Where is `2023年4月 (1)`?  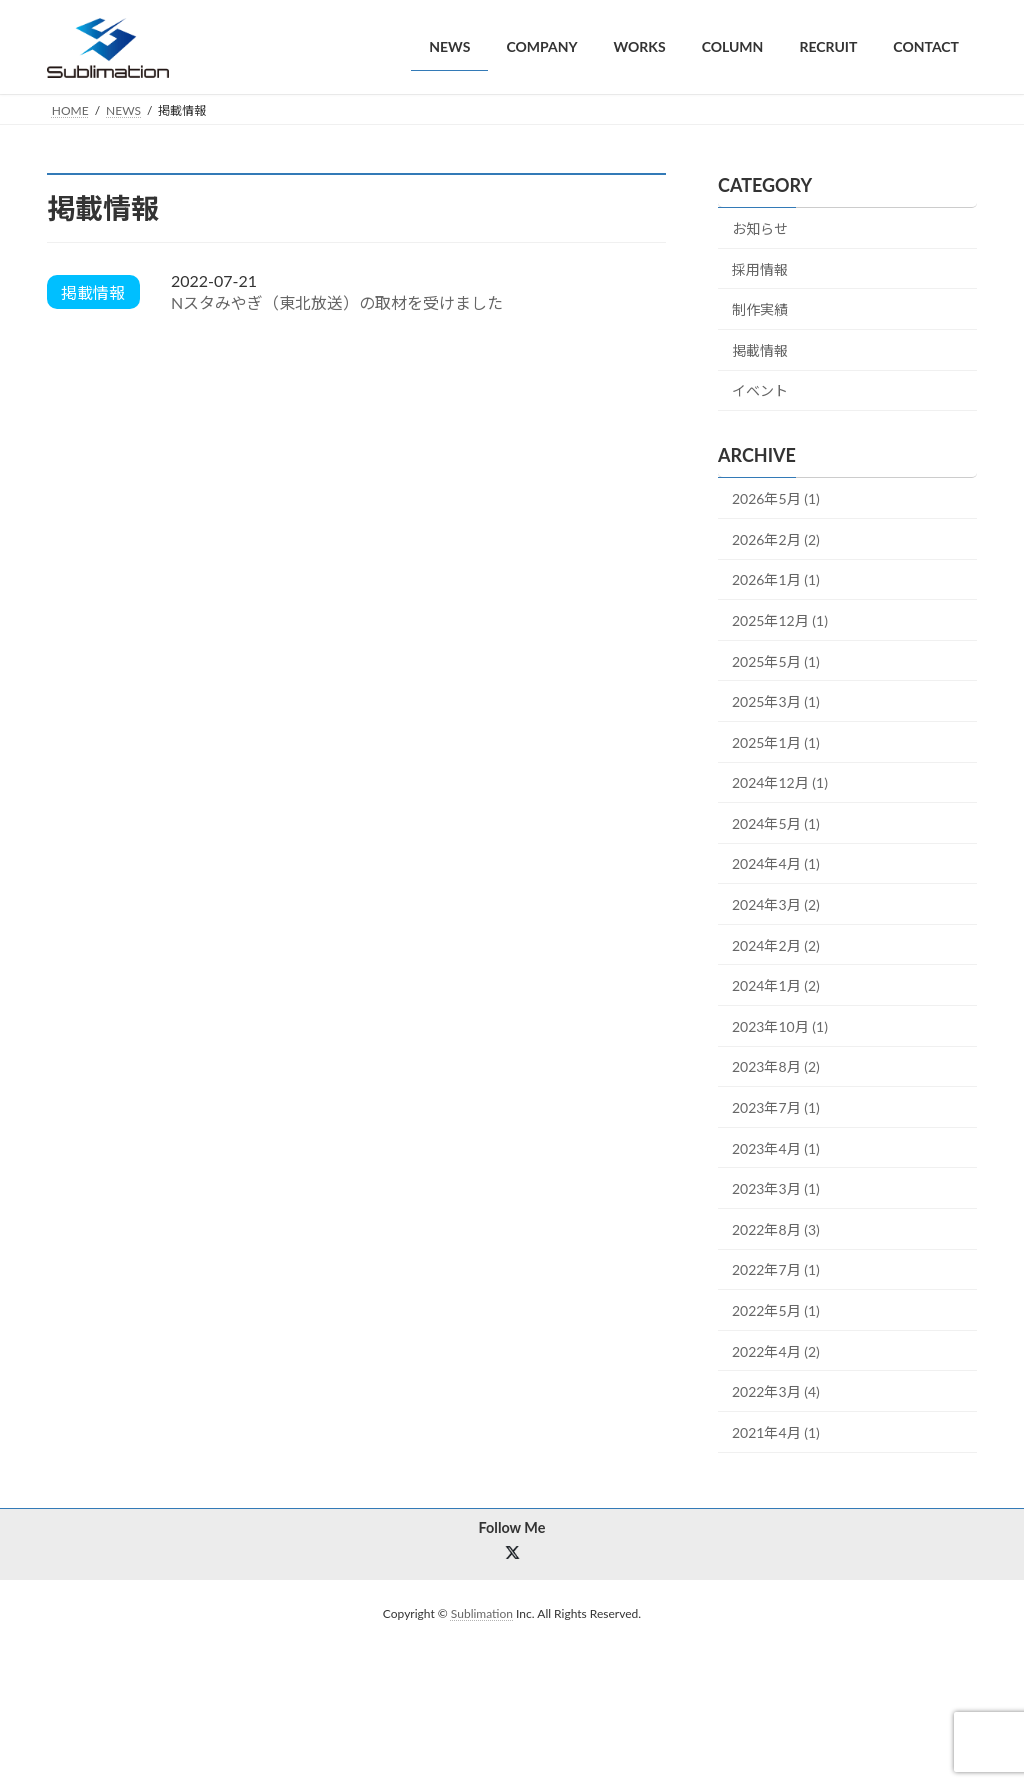
2023年4月 (1) is located at coordinates (776, 1147).